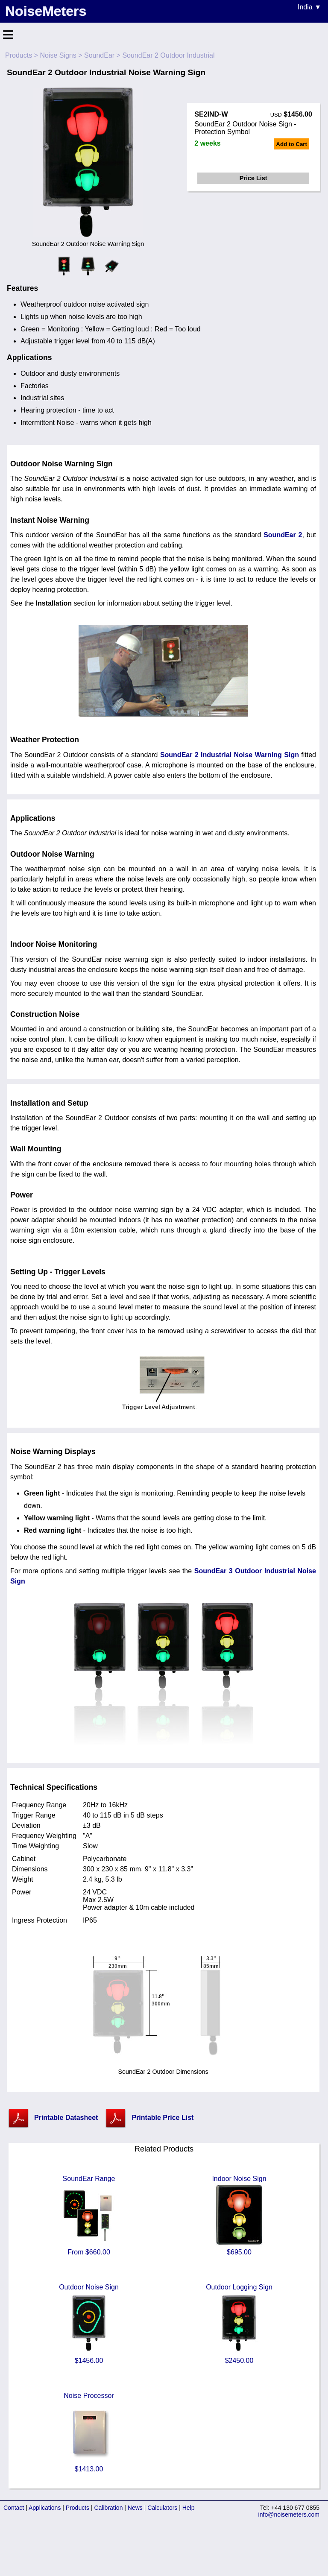 The height and width of the screenshot is (2576, 328). I want to click on Noise Signs, so click(58, 55).